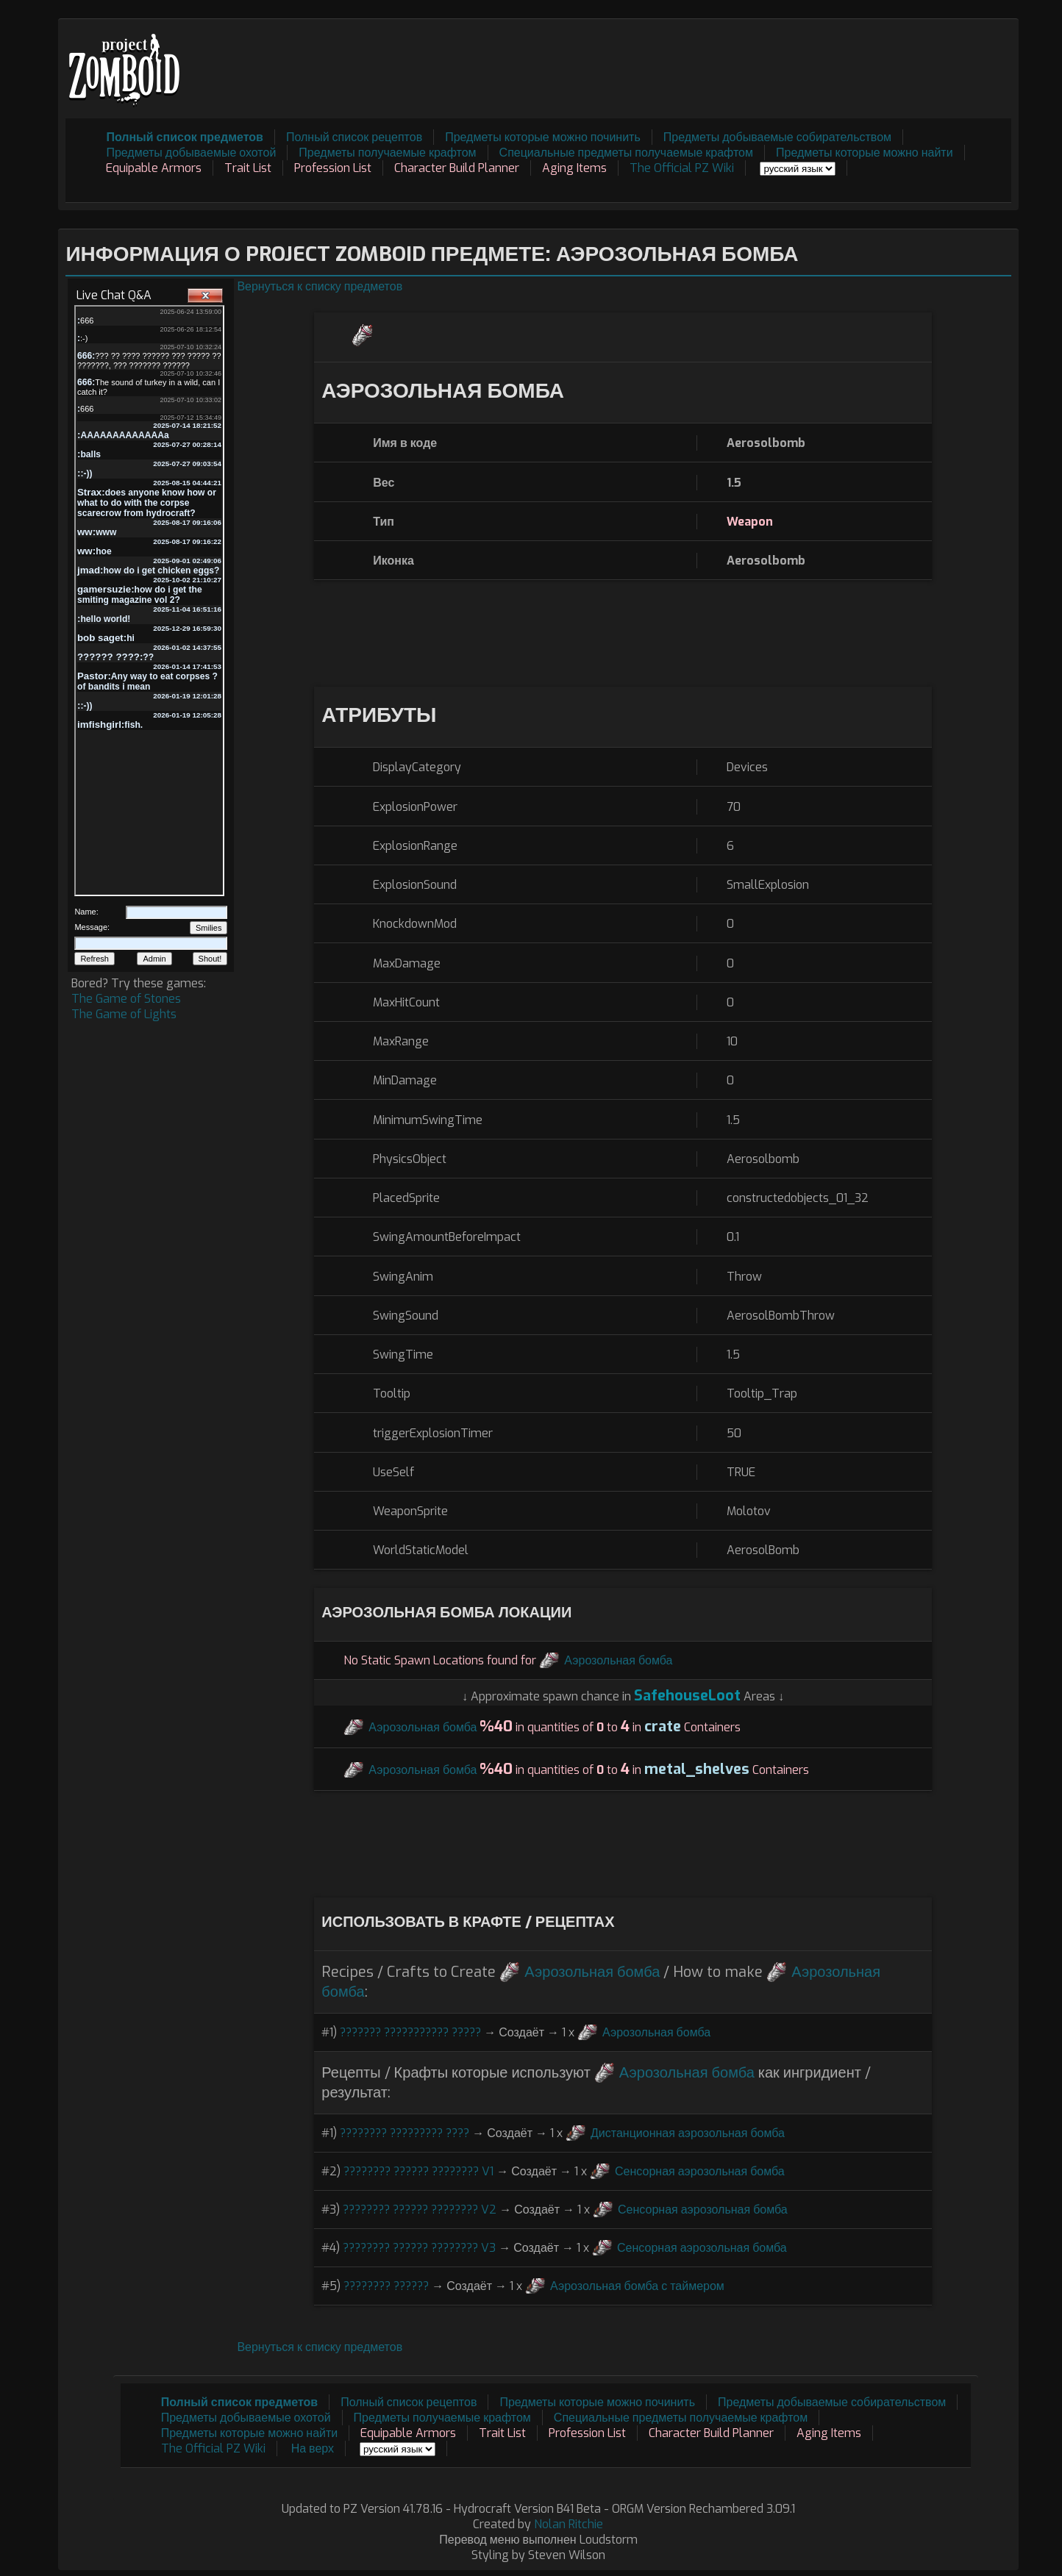 The image size is (1062, 2576). I want to click on [Advertisement], so click(743, 59).